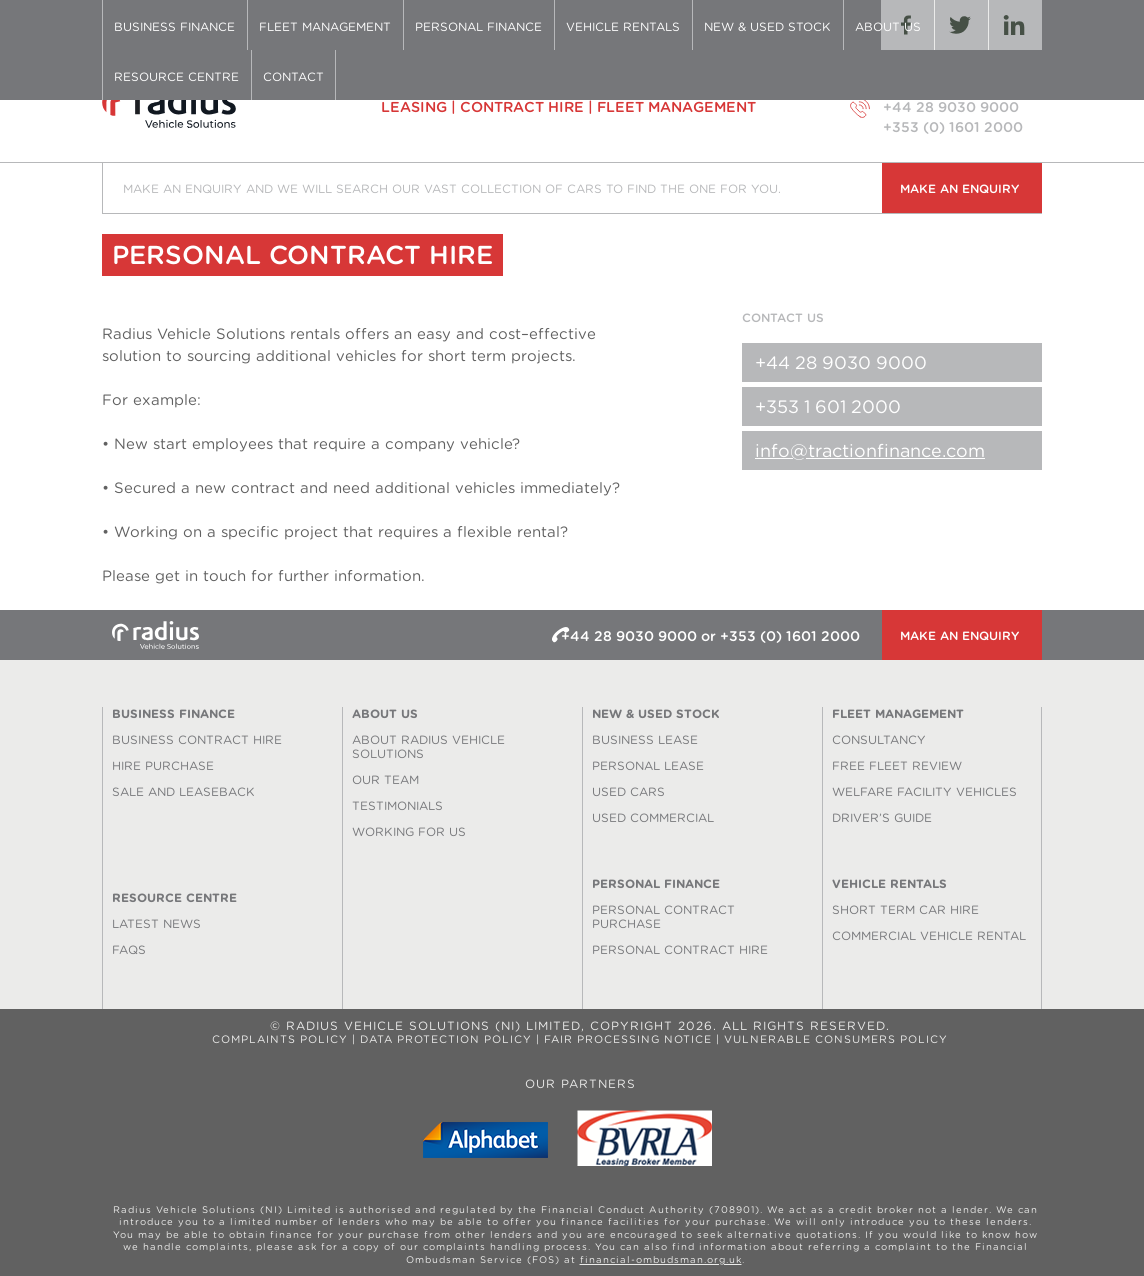 This screenshot has height=1276, width=1144. I want to click on Used Cars, so click(628, 791).